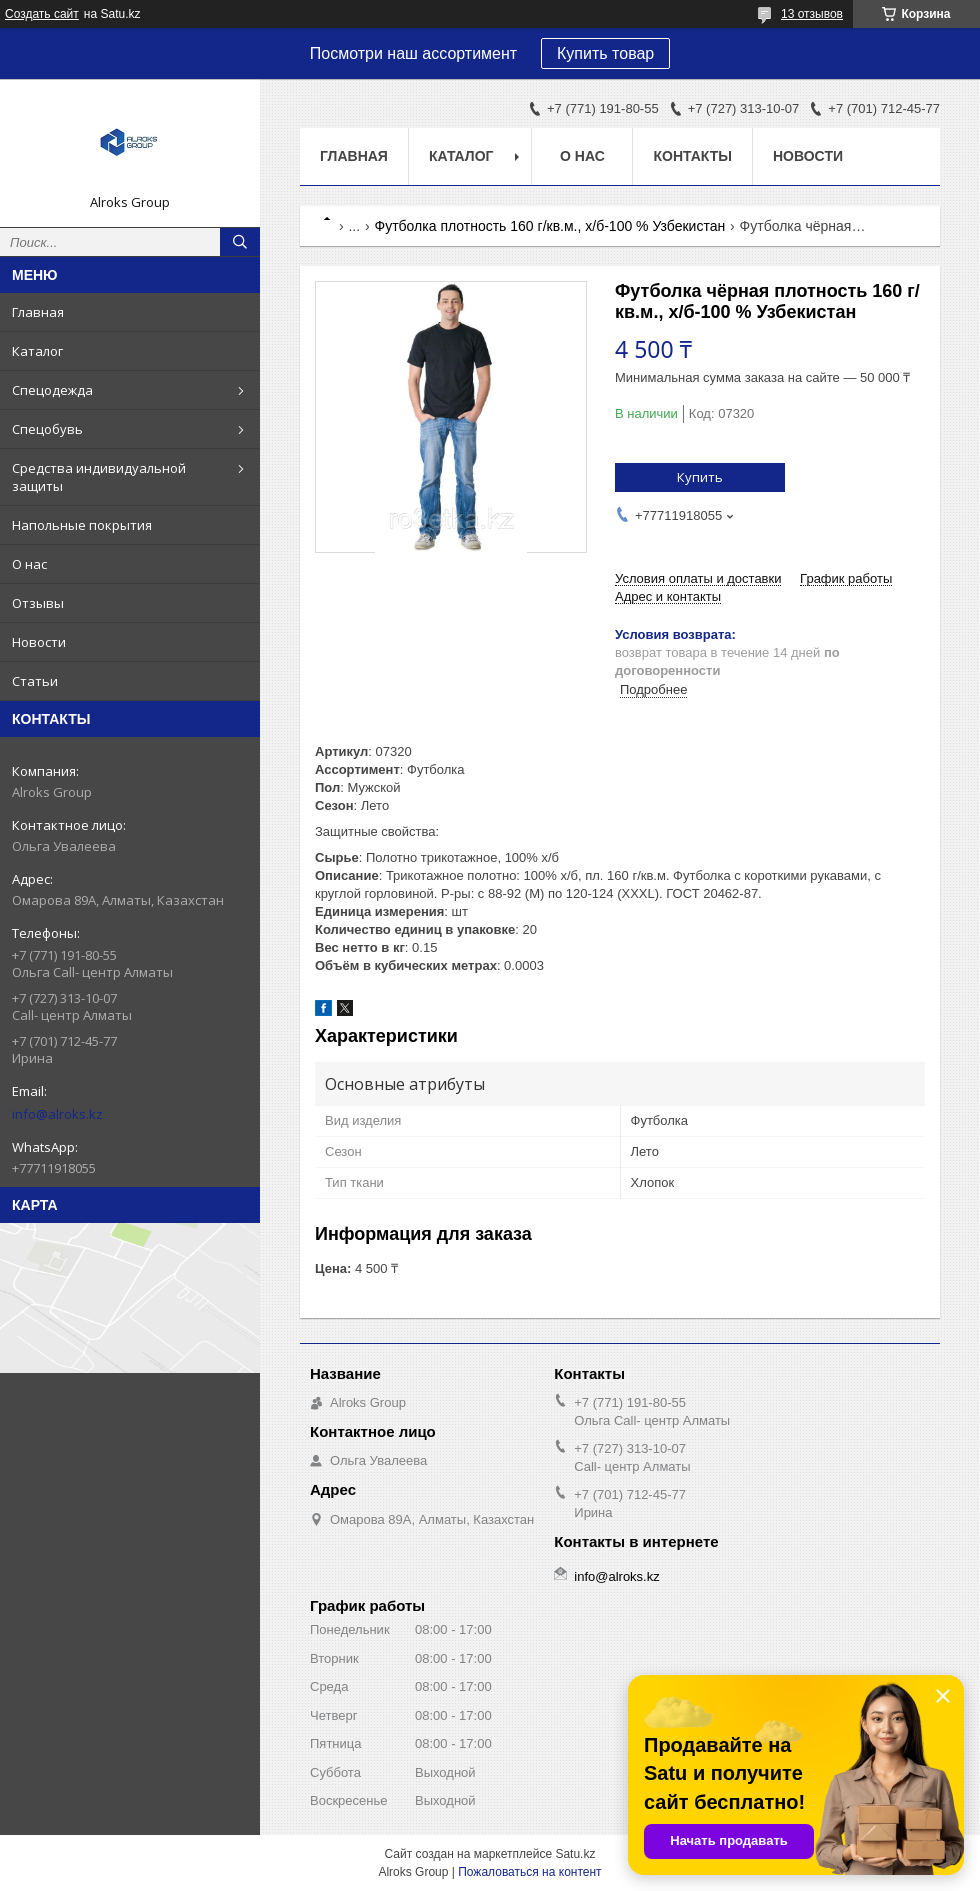 This screenshot has height=1891, width=980. I want to click on Главная, so click(38, 312).